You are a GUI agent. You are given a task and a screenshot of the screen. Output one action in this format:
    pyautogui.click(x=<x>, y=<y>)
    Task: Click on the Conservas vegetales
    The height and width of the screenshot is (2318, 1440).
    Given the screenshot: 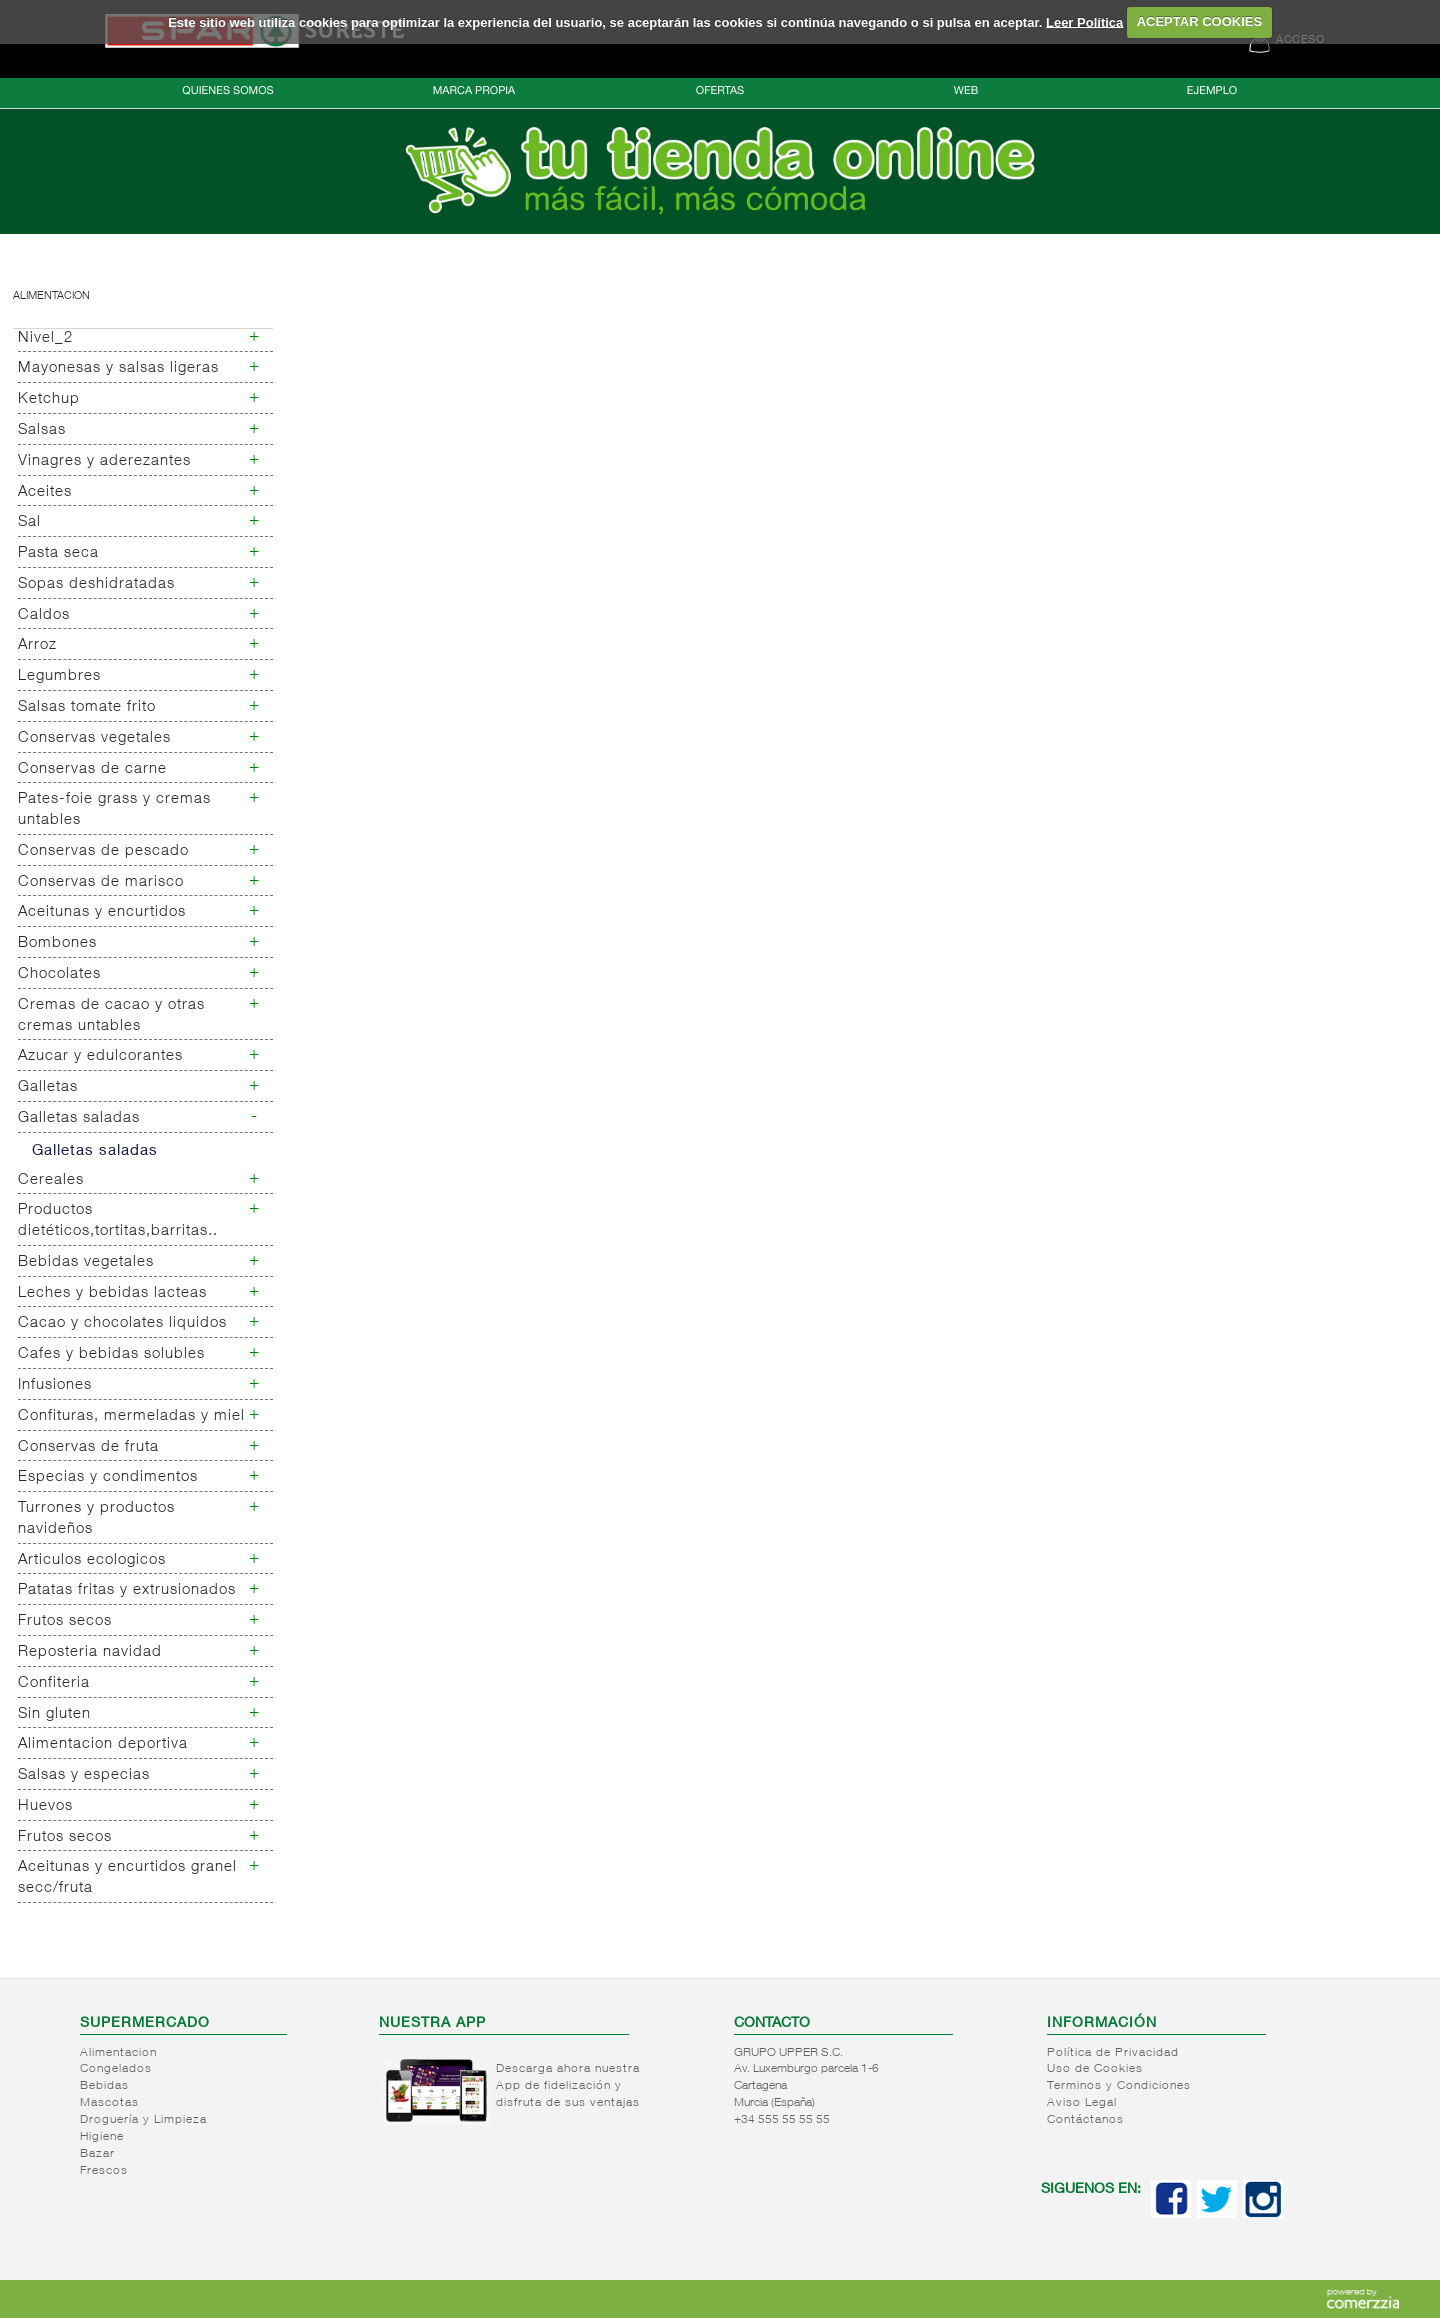 What is the action you would take?
    pyautogui.click(x=94, y=738)
    